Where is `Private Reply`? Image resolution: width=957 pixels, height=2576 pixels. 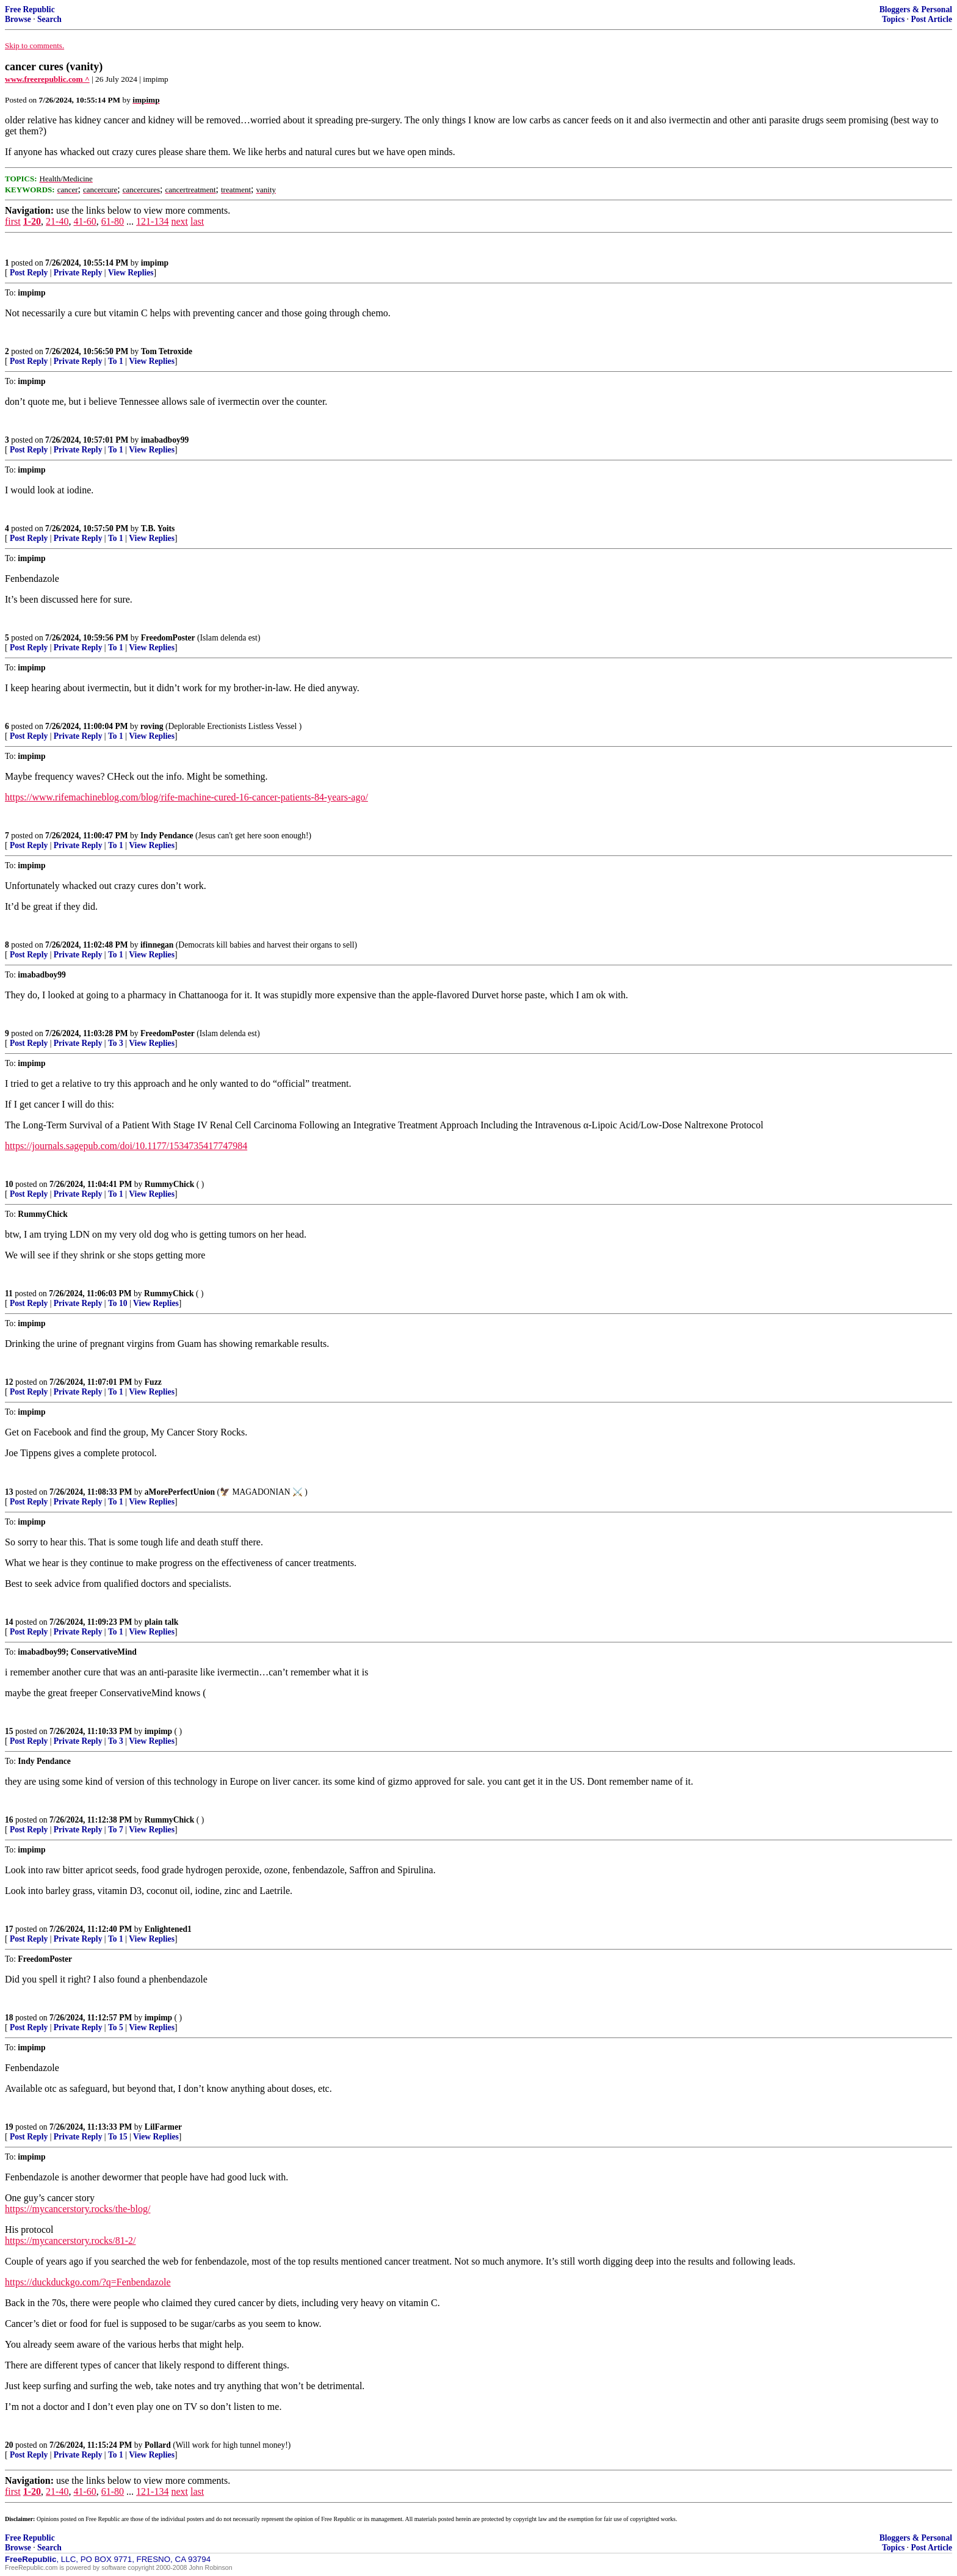 Private Reply is located at coordinates (78, 272).